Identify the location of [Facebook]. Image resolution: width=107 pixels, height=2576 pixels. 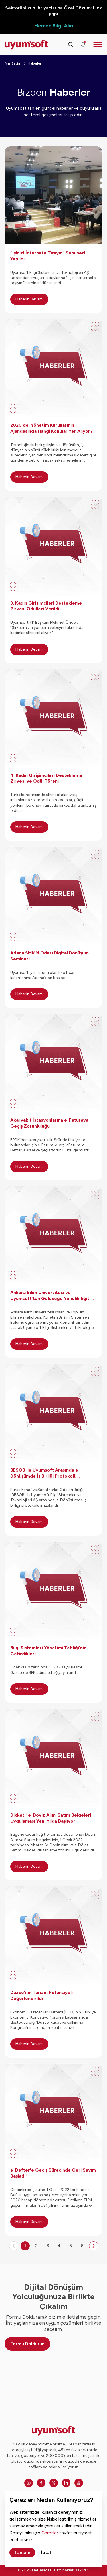
(41, 2483).